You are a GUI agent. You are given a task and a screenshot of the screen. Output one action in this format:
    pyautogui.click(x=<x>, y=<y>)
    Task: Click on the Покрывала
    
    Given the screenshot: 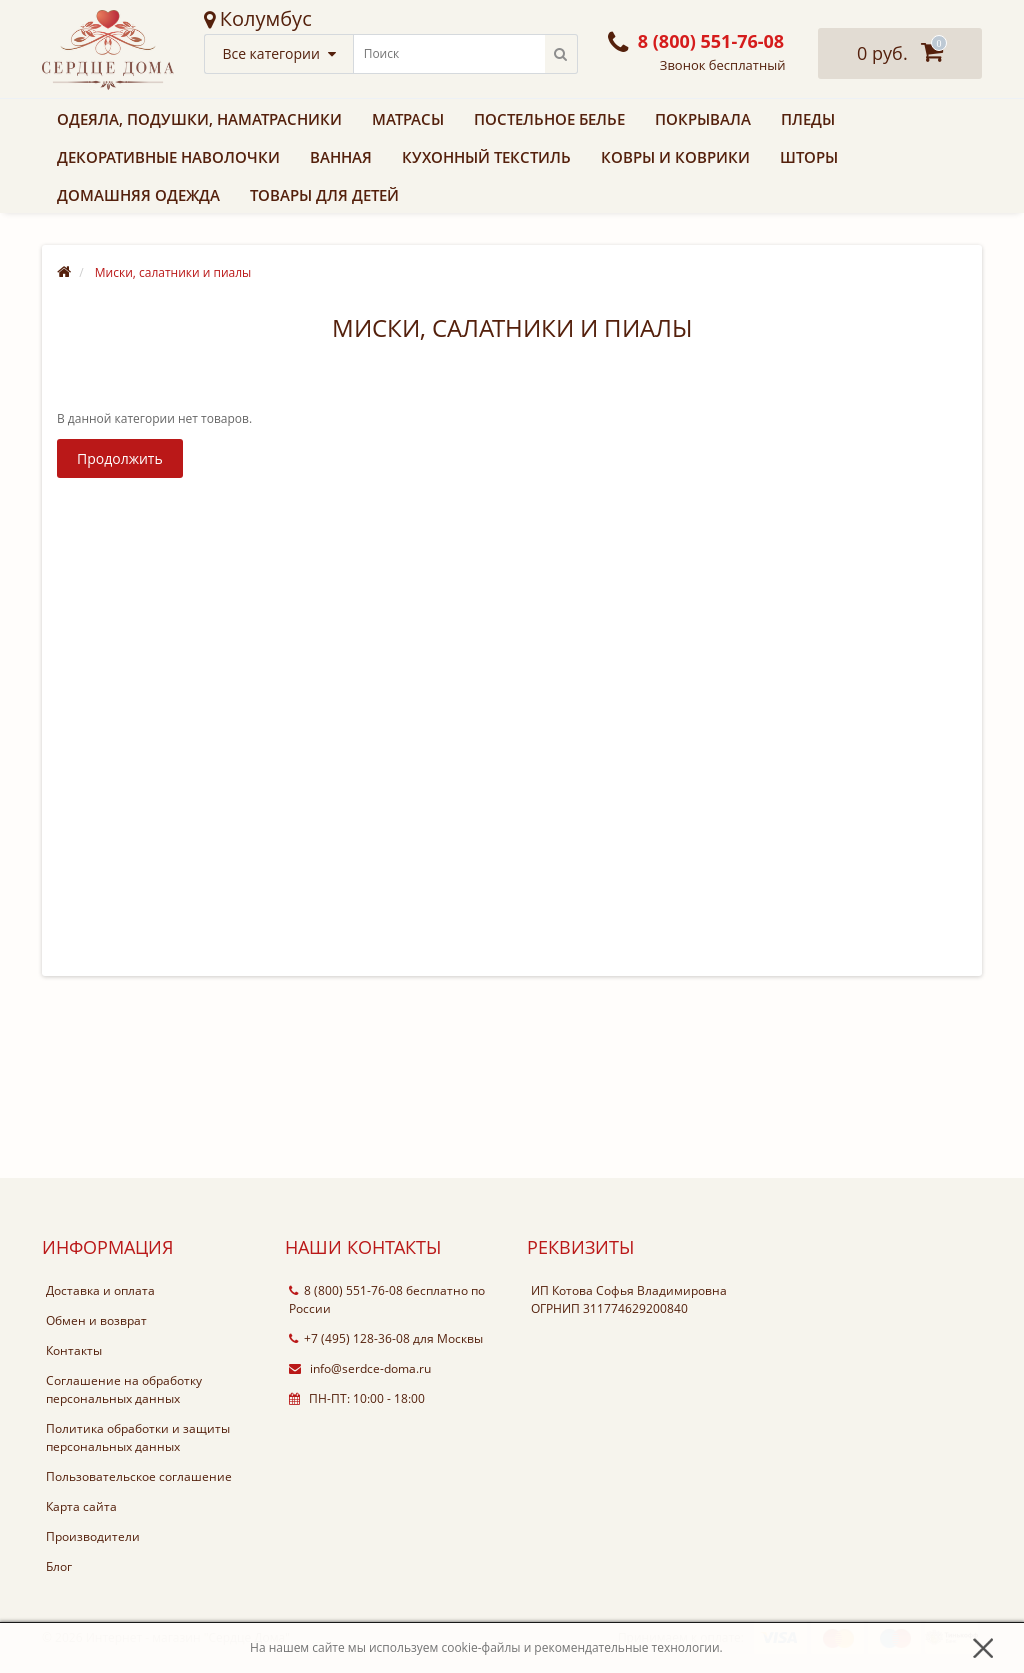 What is the action you would take?
    pyautogui.click(x=703, y=119)
    